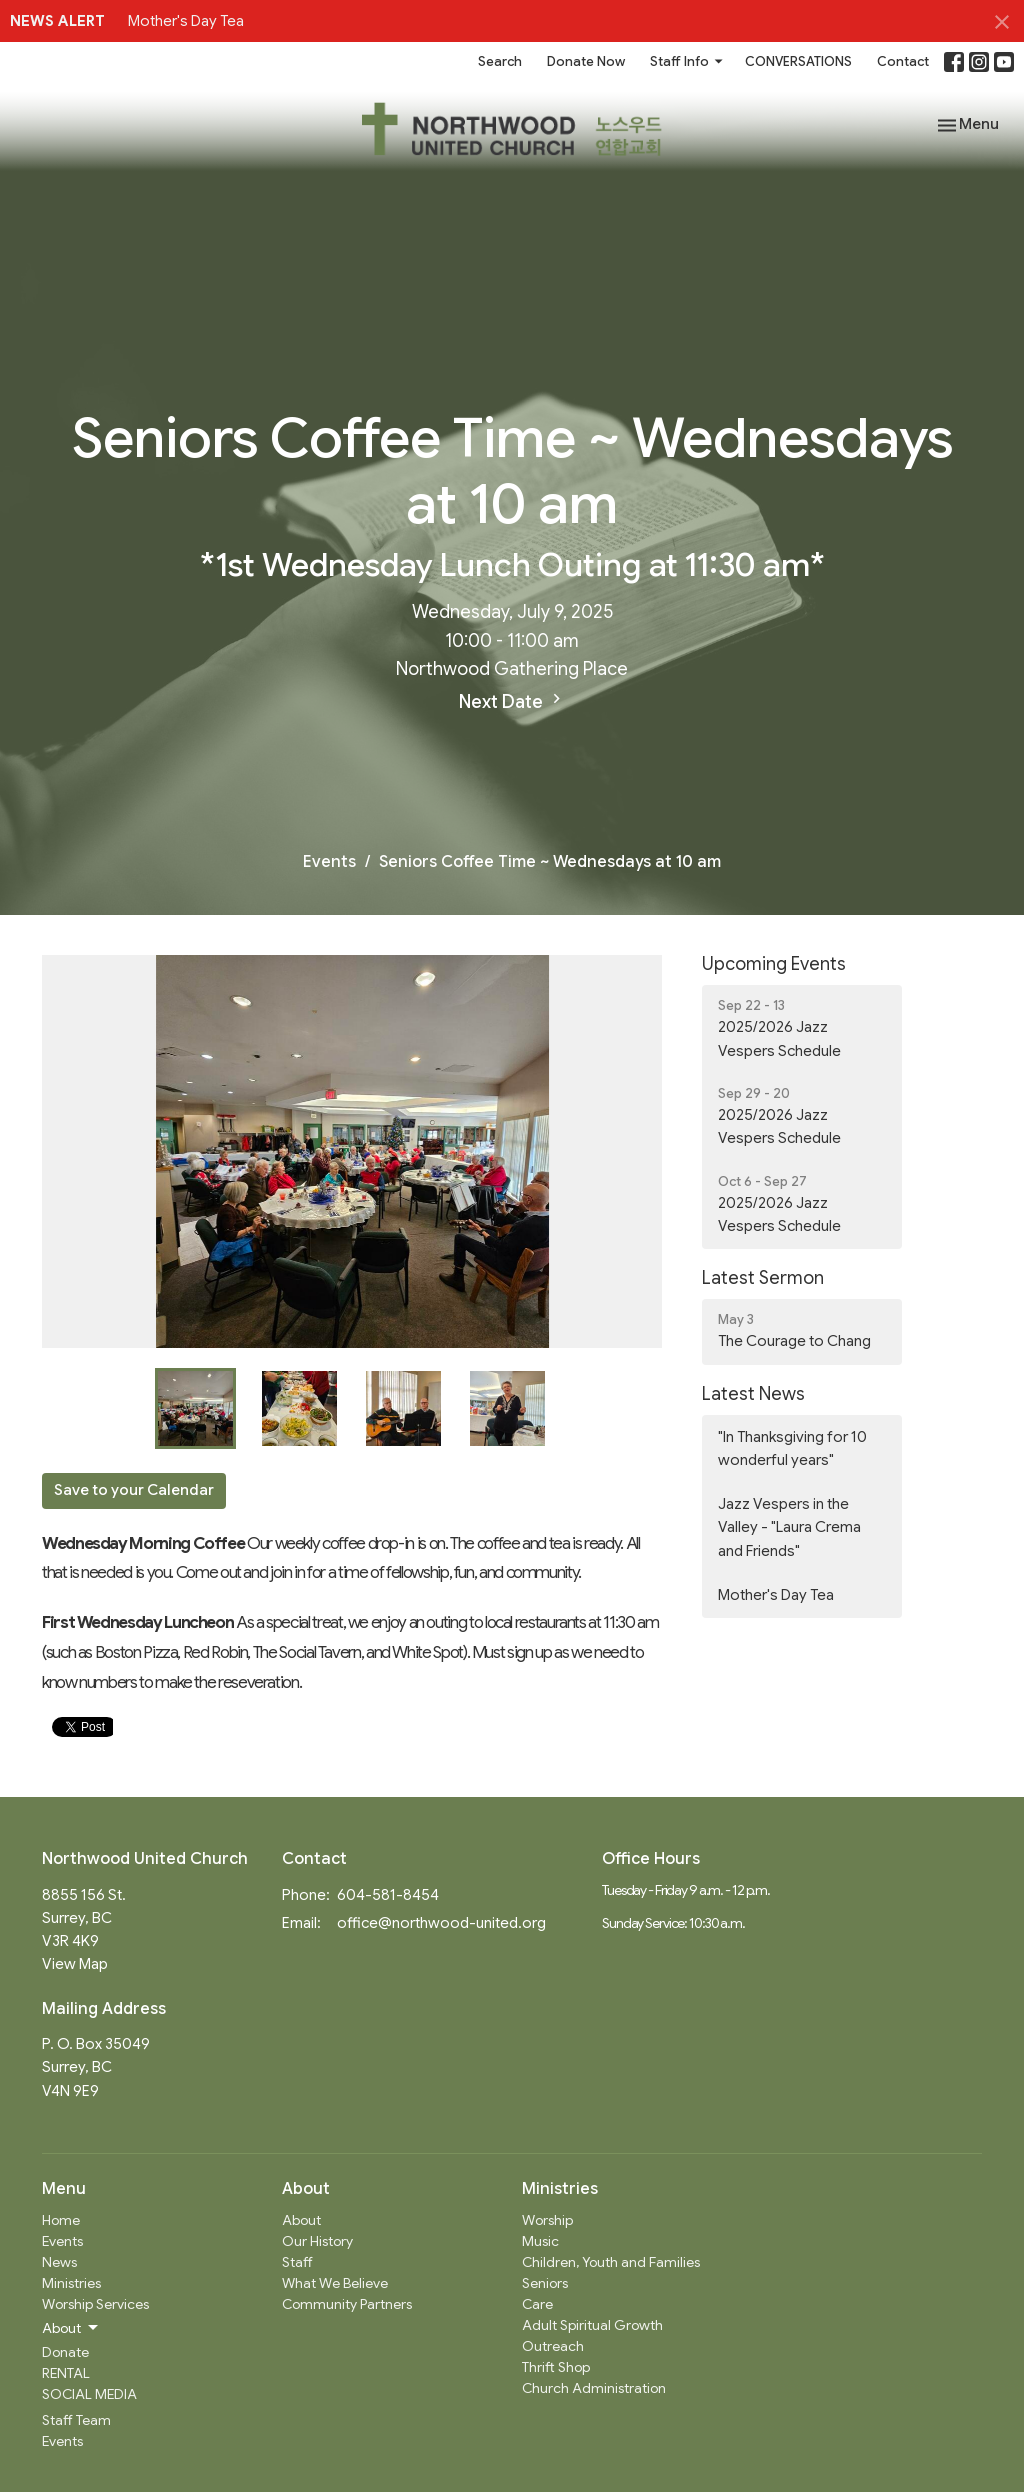 This screenshot has height=2492, width=1024. Describe the element at coordinates (556, 2367) in the screenshot. I see `Thrift Shop` at that location.